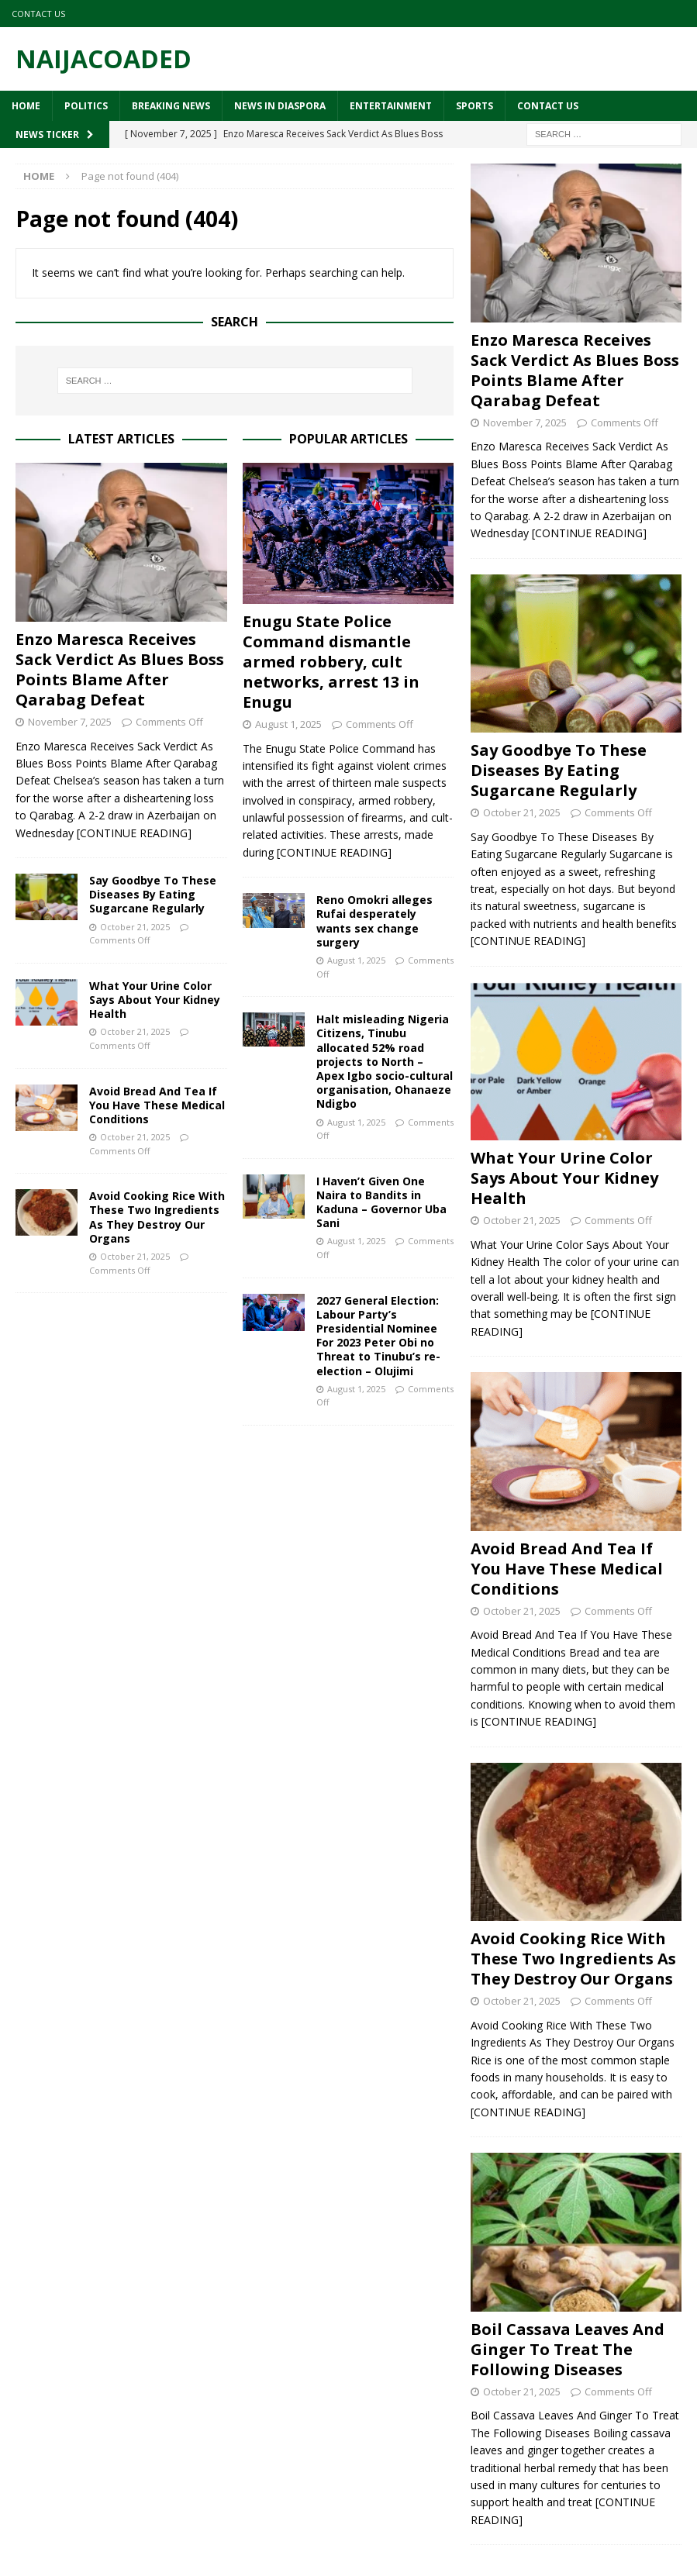  I want to click on Home, so click(26, 105).